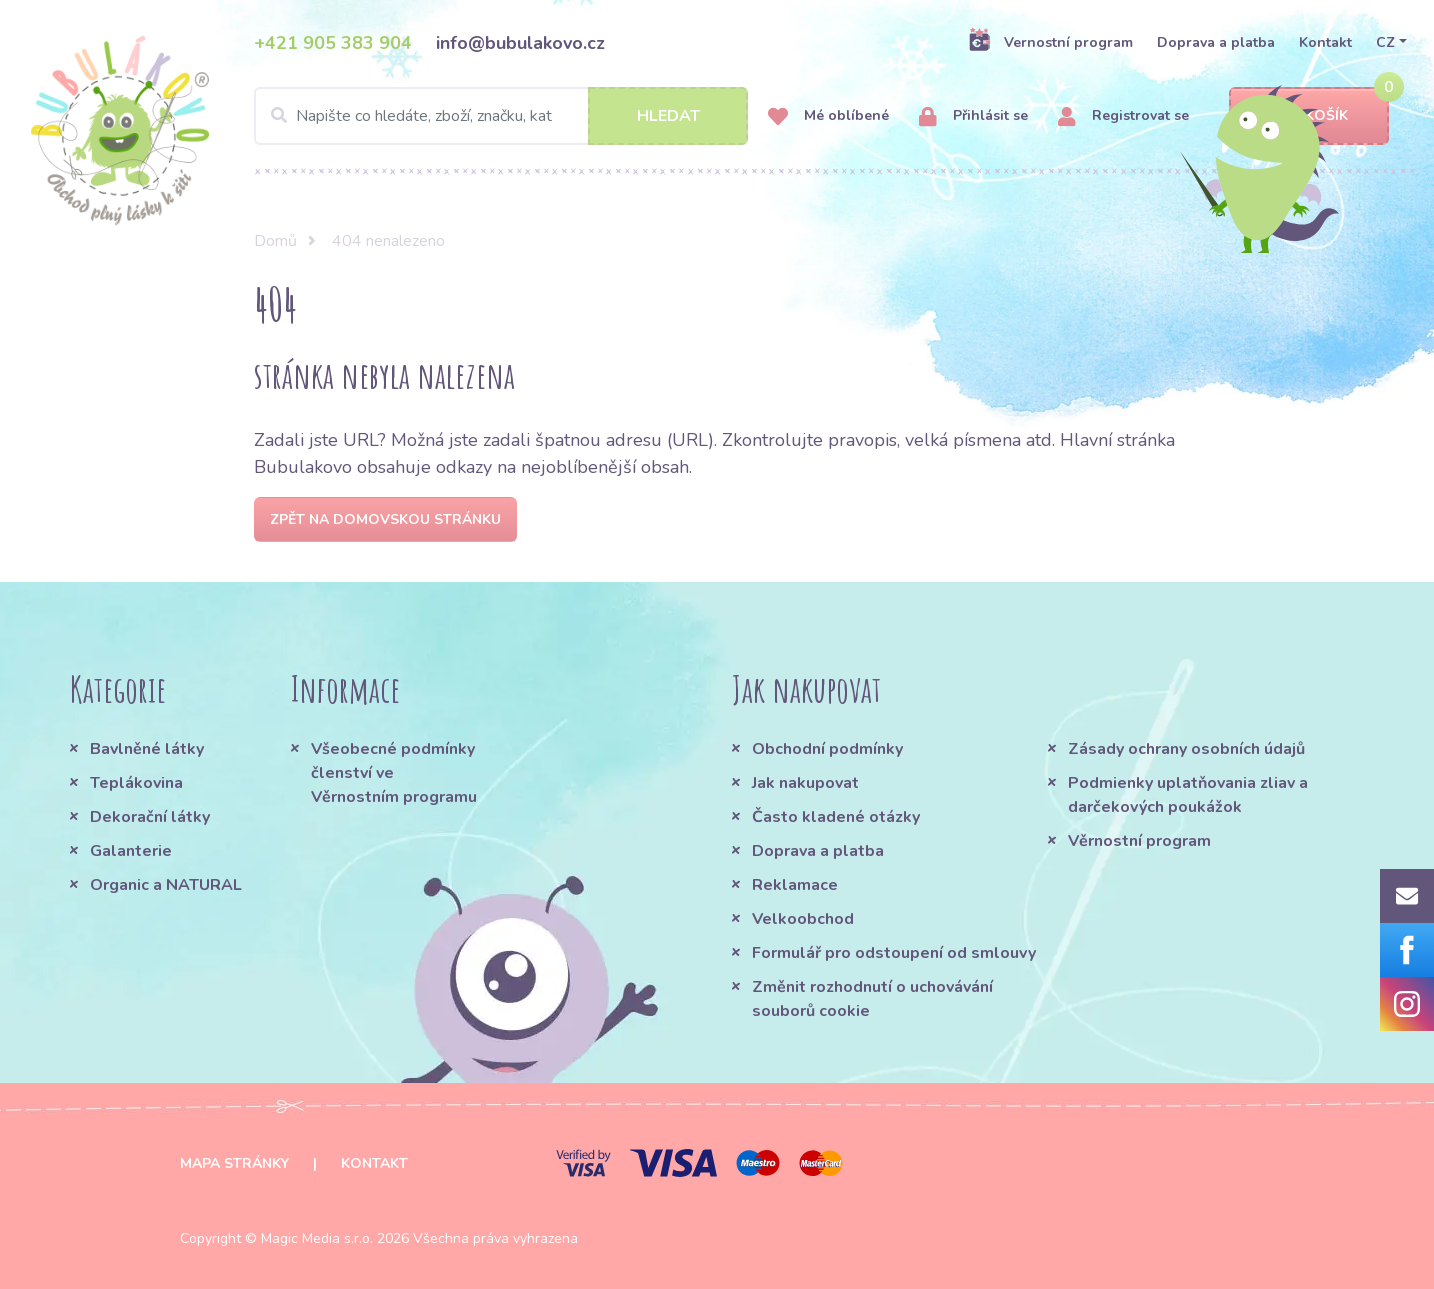 The height and width of the screenshot is (1289, 1434). Describe the element at coordinates (1188, 795) in the screenshot. I see `Podmienky uplatňovania zliav a darčekových poukážok` at that location.